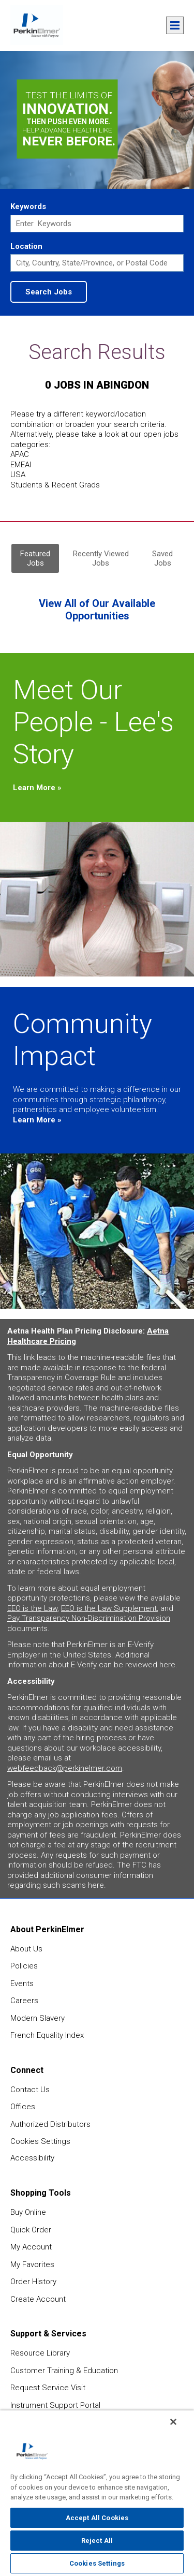 The image size is (194, 2576). What do you see at coordinates (30, 2089) in the screenshot?
I see `Contact Us` at bounding box center [30, 2089].